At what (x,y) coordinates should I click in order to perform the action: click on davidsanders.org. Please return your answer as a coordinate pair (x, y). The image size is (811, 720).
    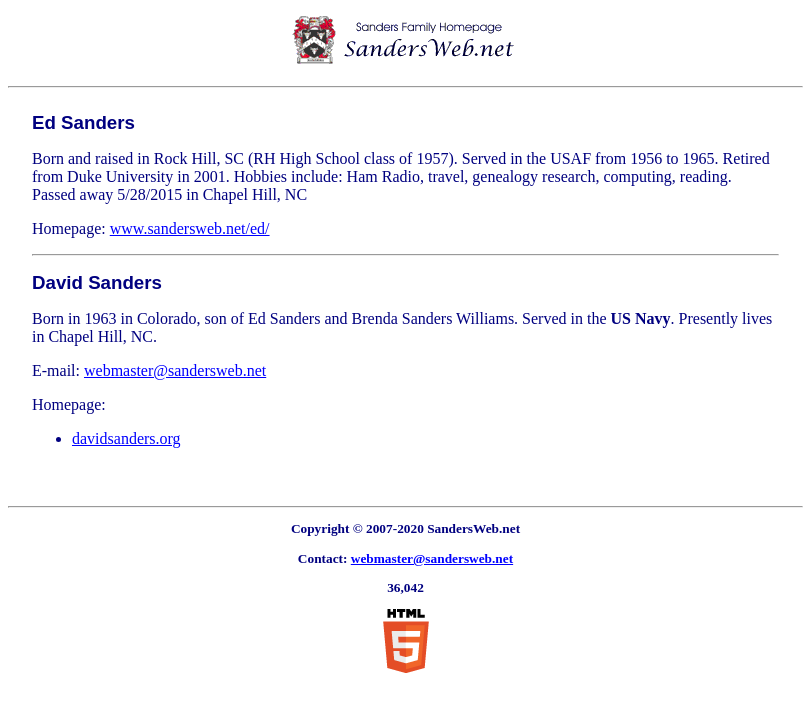
    Looking at the image, I should click on (126, 438).